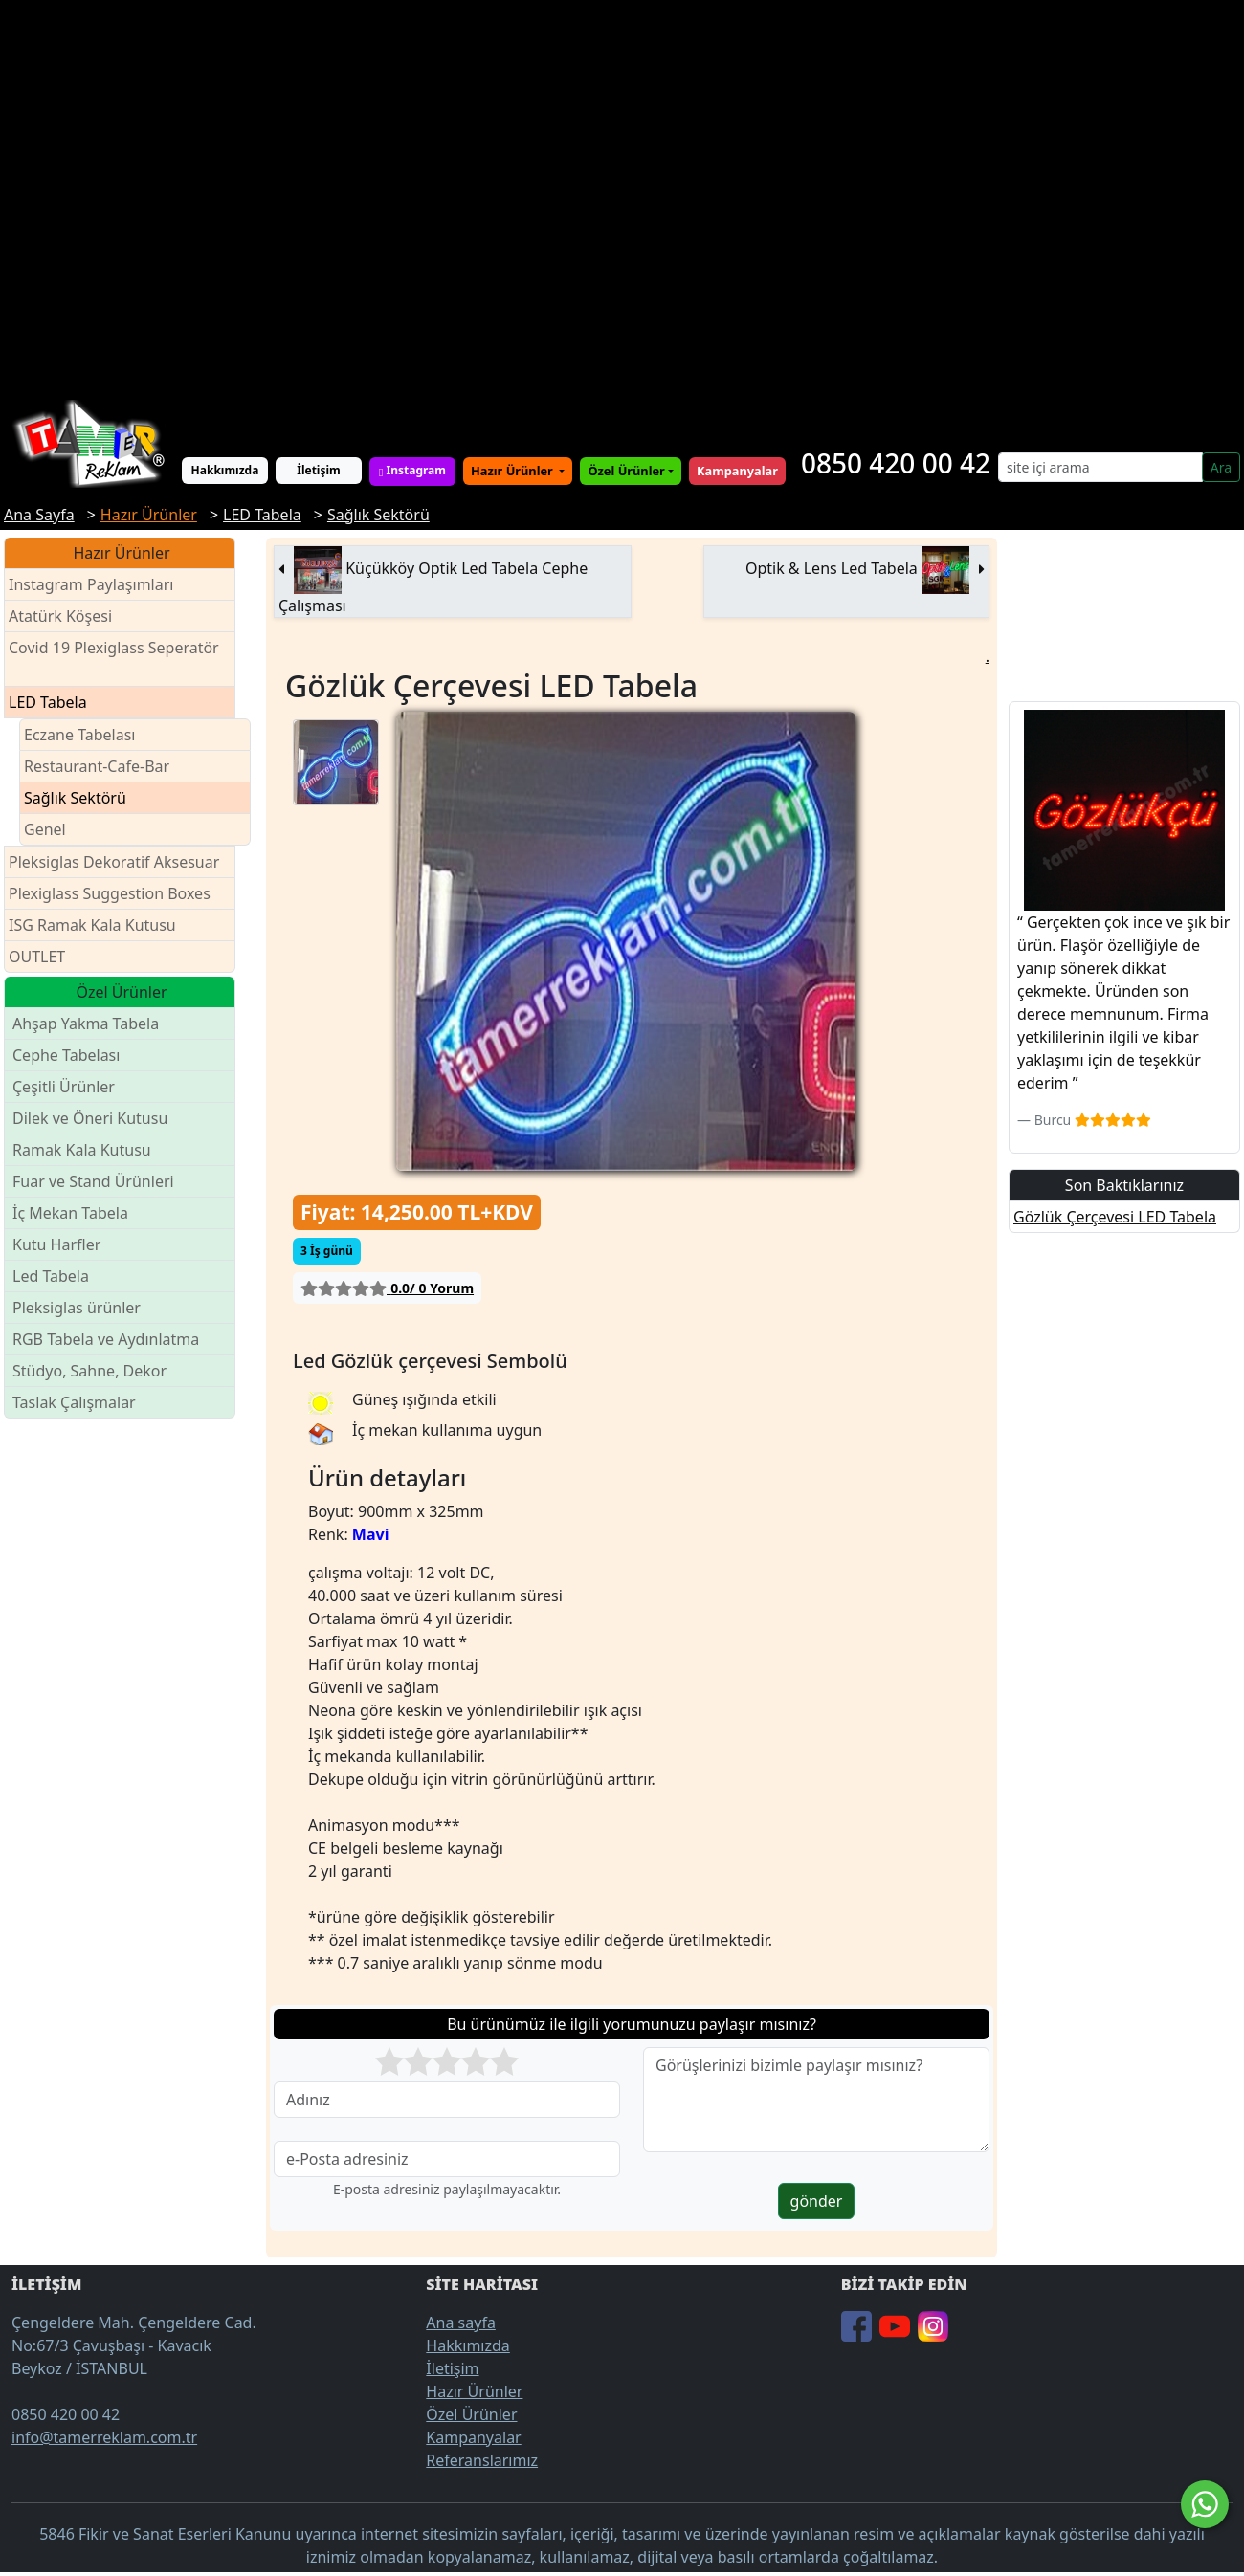 The image size is (1244, 2576). Describe the element at coordinates (895, 463) in the screenshot. I see `0850 420 00 42` at that location.